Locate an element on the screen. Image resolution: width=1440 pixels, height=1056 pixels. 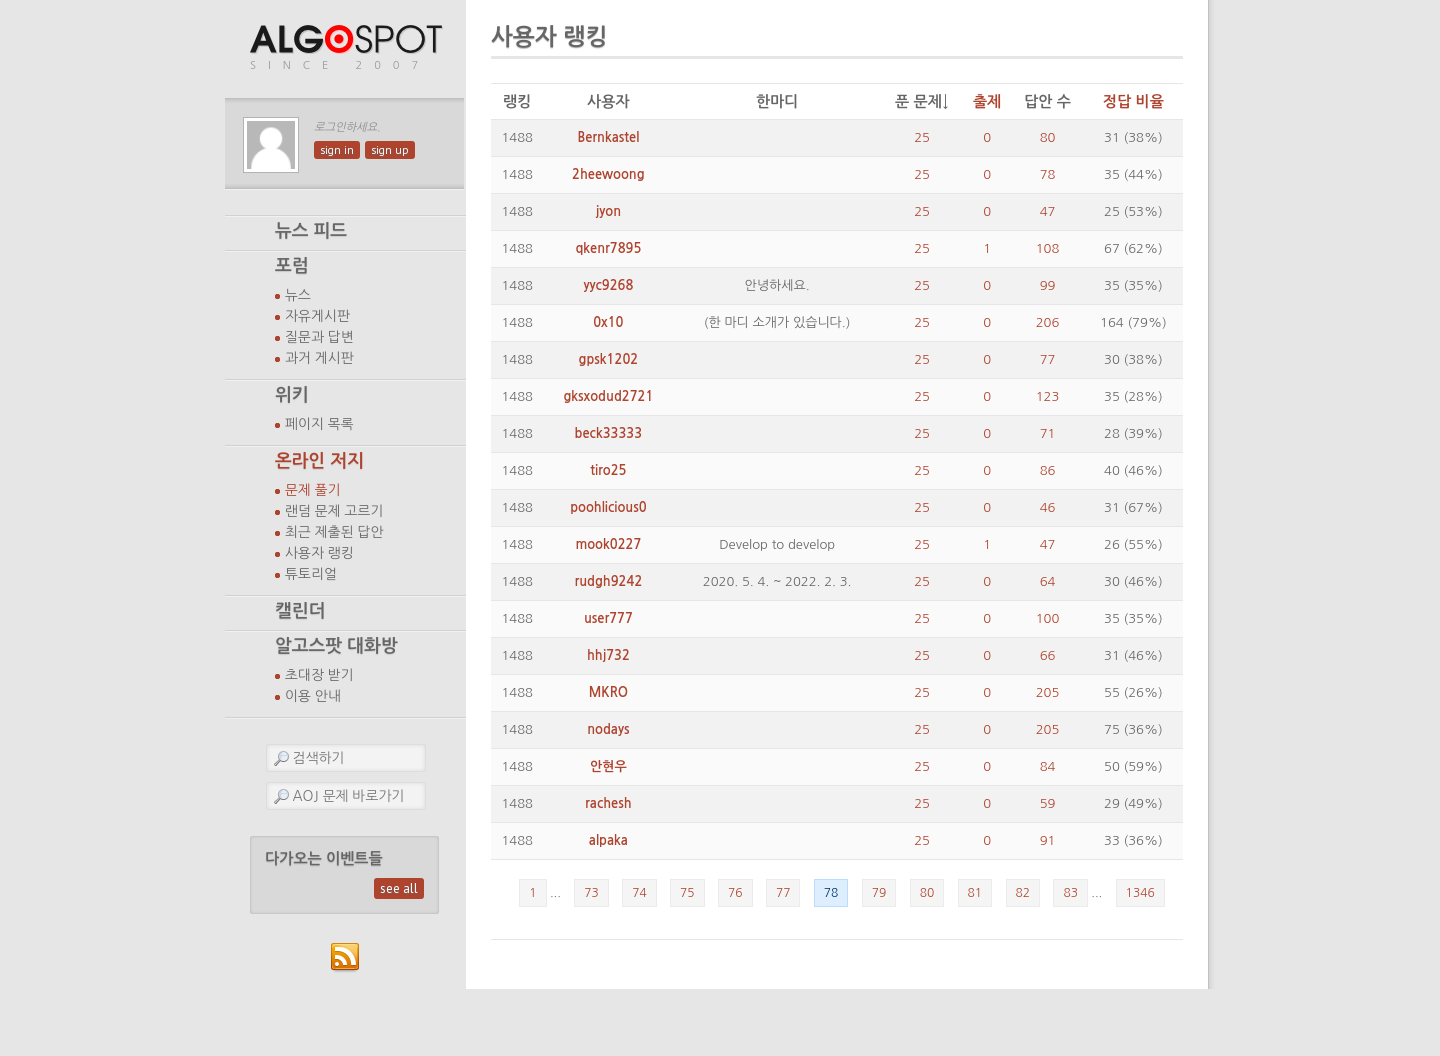
자유게시판 is located at coordinates (317, 316).